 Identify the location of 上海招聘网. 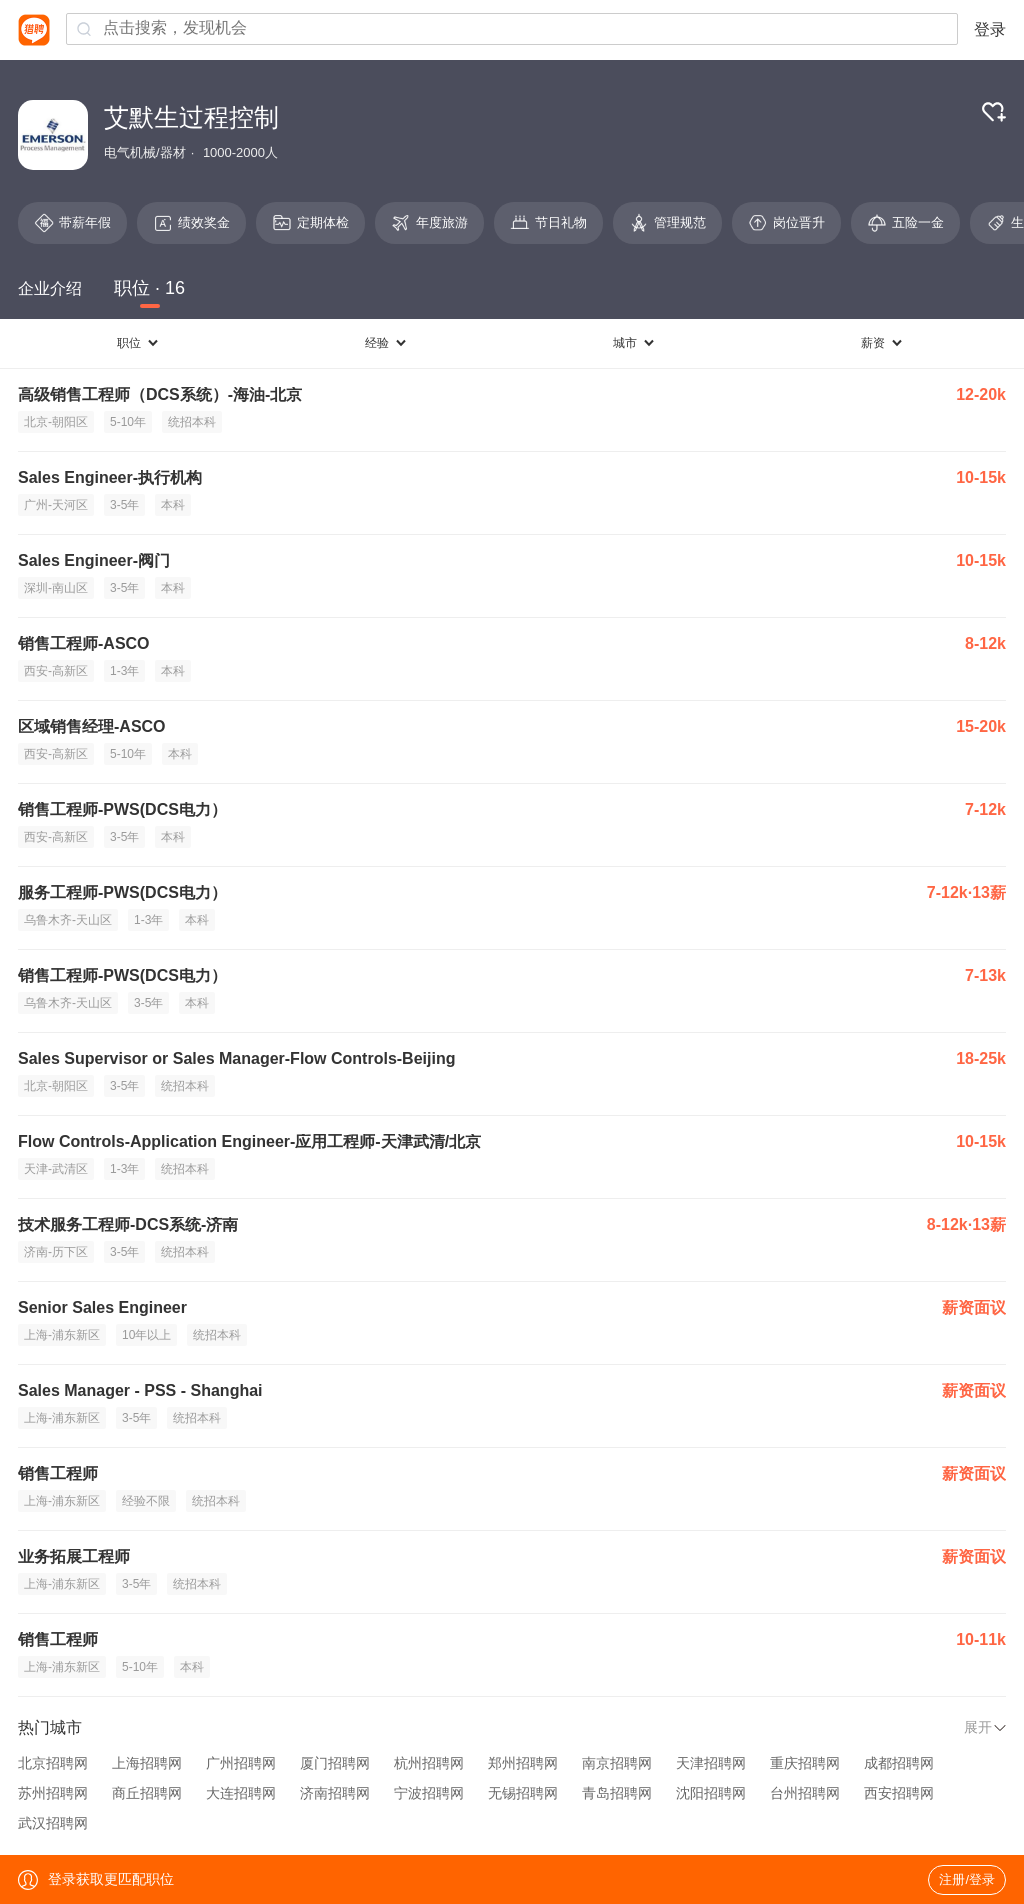
(147, 1763).